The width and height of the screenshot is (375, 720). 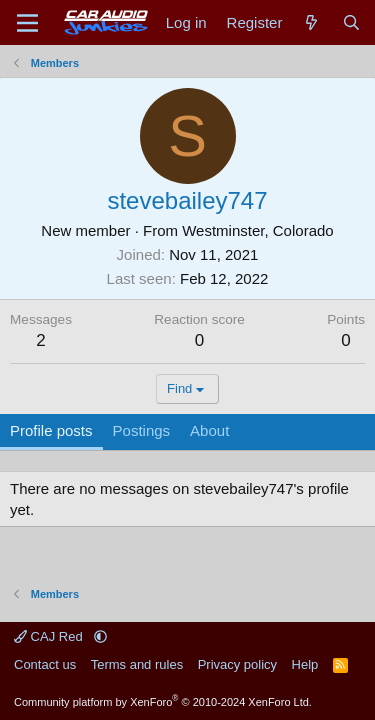 I want to click on [Menu], so click(x=27, y=23).